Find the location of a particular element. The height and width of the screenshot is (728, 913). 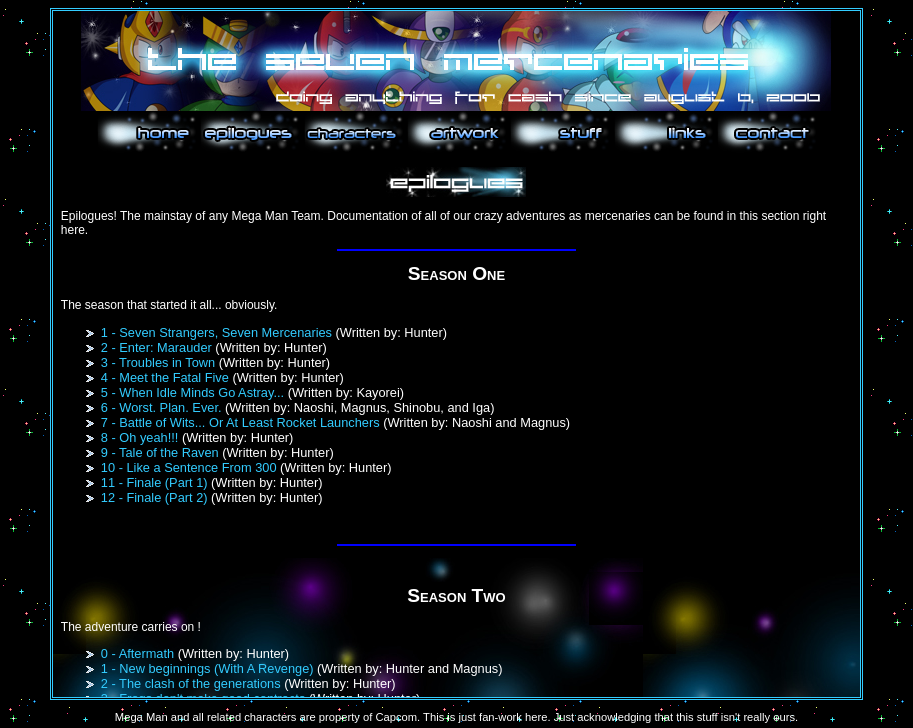

6 - Worst. Plan. Ever. is located at coordinates (161, 407).